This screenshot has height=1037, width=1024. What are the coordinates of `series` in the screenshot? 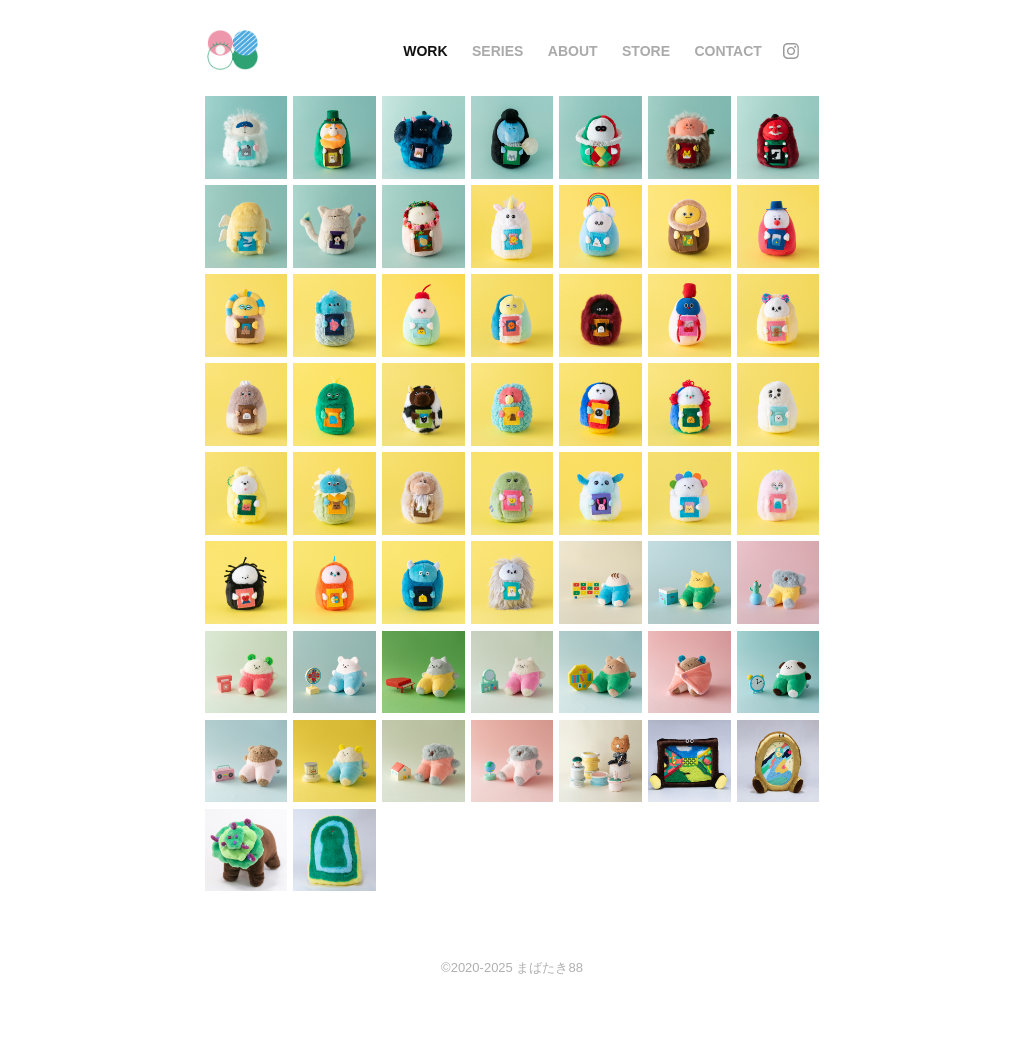 It's located at (497, 51).